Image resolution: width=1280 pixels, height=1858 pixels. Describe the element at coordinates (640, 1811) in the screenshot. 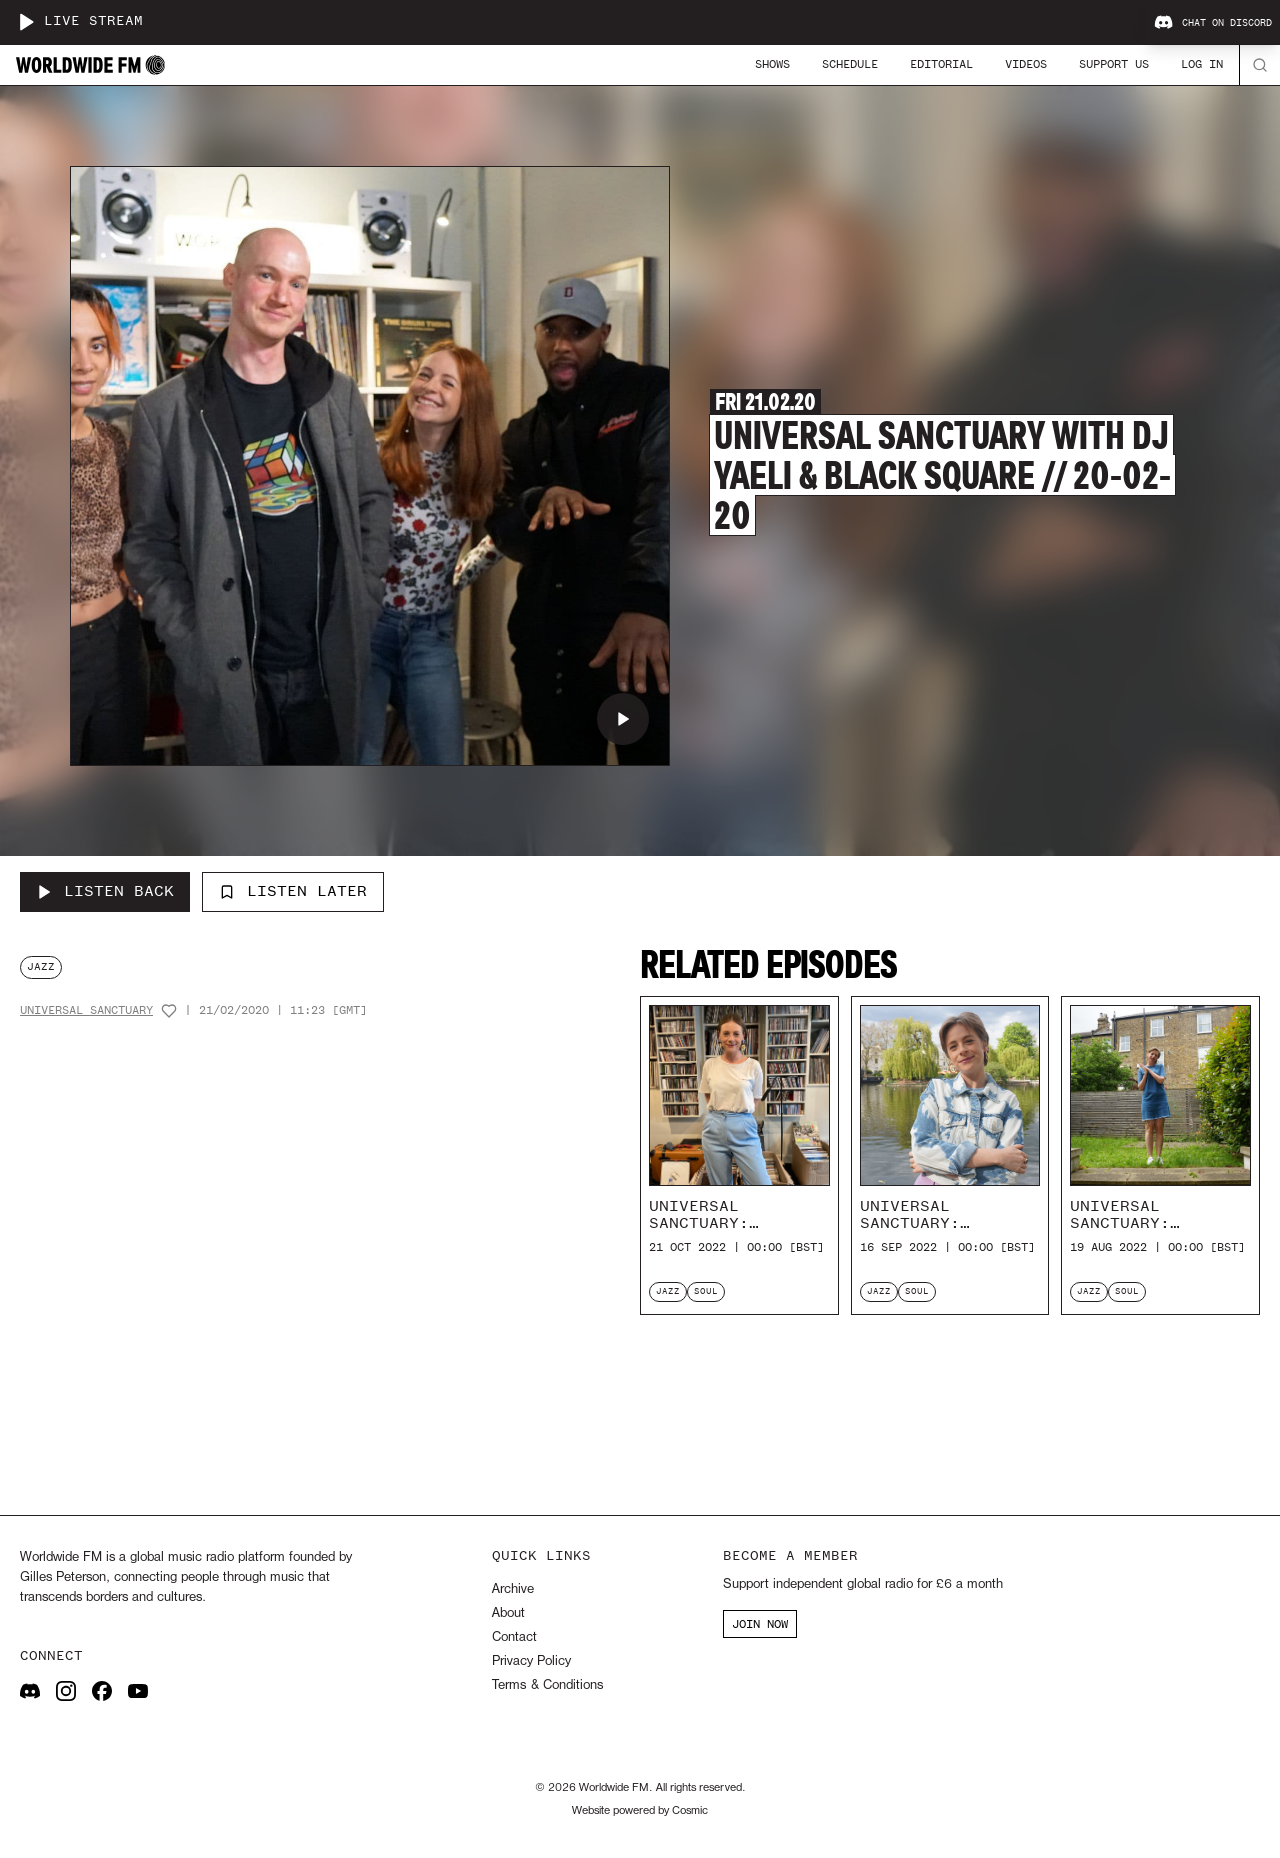

I see `Website powered by Cosmic` at that location.